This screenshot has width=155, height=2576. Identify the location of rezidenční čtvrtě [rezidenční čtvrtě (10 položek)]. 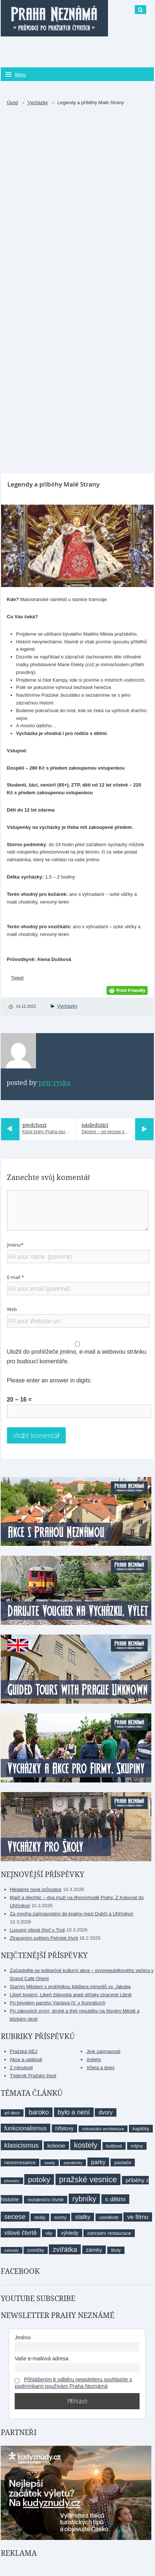
(46, 2199).